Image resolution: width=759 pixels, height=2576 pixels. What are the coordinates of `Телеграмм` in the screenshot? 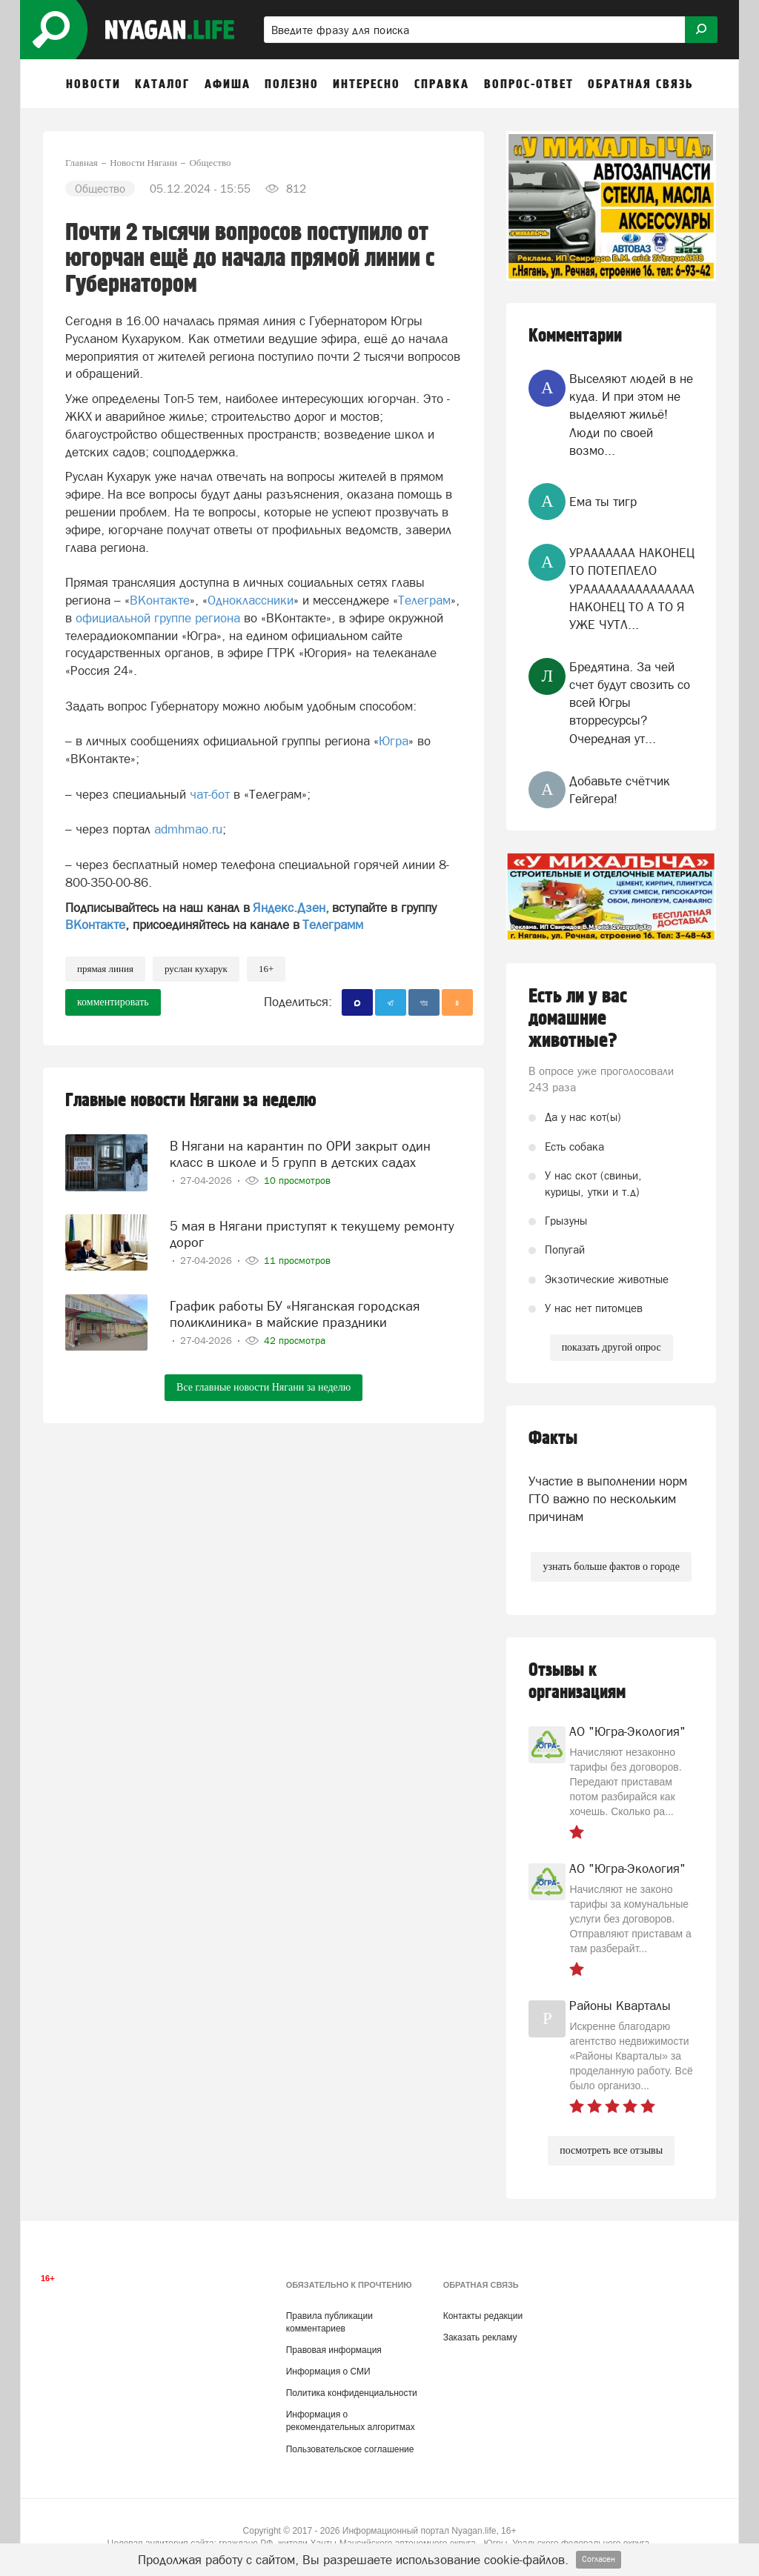 It's located at (332, 924).